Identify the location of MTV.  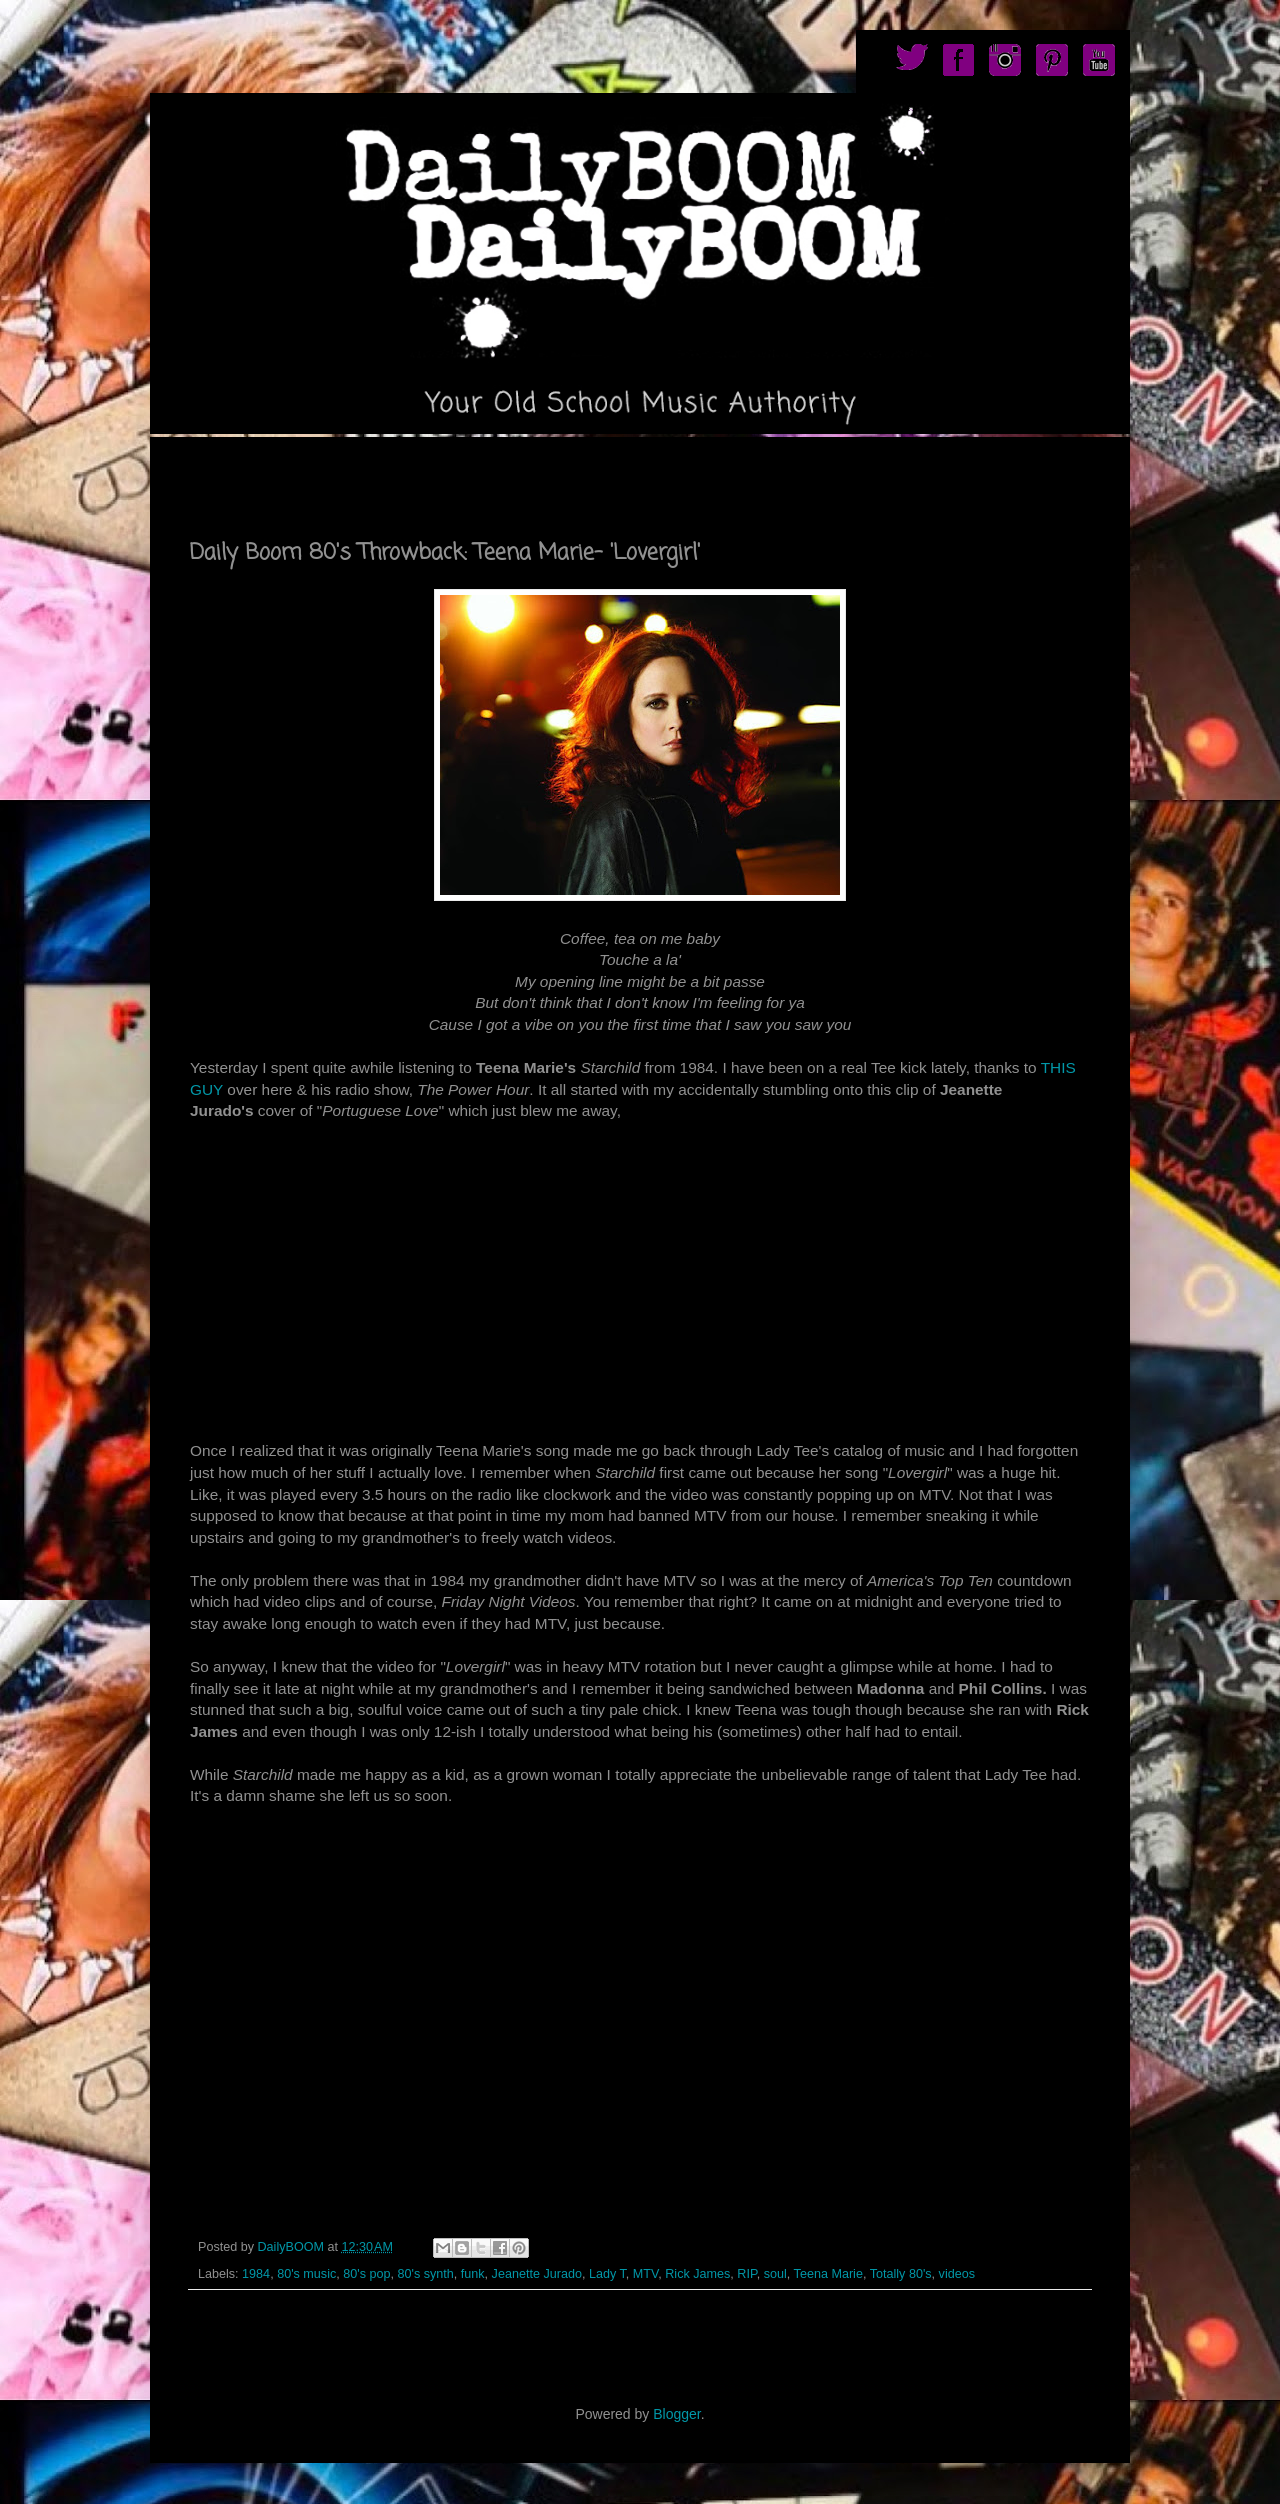
(645, 2274).